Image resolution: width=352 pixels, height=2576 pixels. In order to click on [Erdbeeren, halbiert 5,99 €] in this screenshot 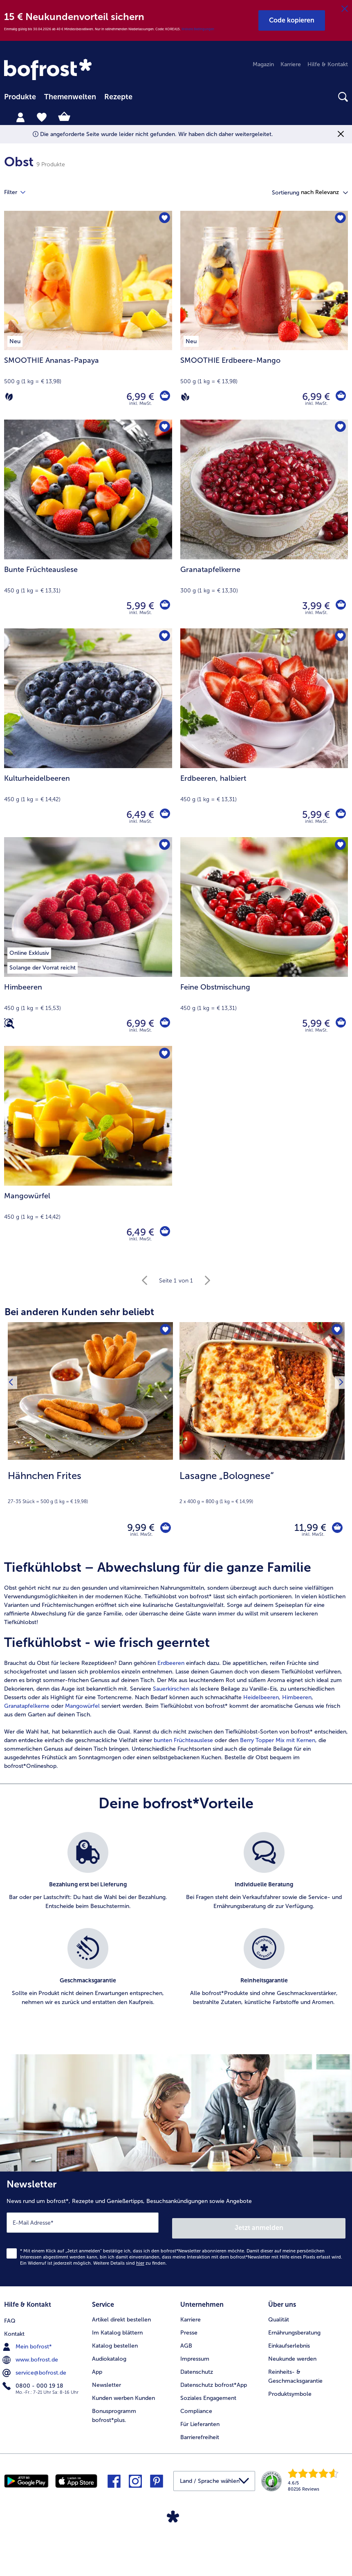, I will do `click(264, 732)`.